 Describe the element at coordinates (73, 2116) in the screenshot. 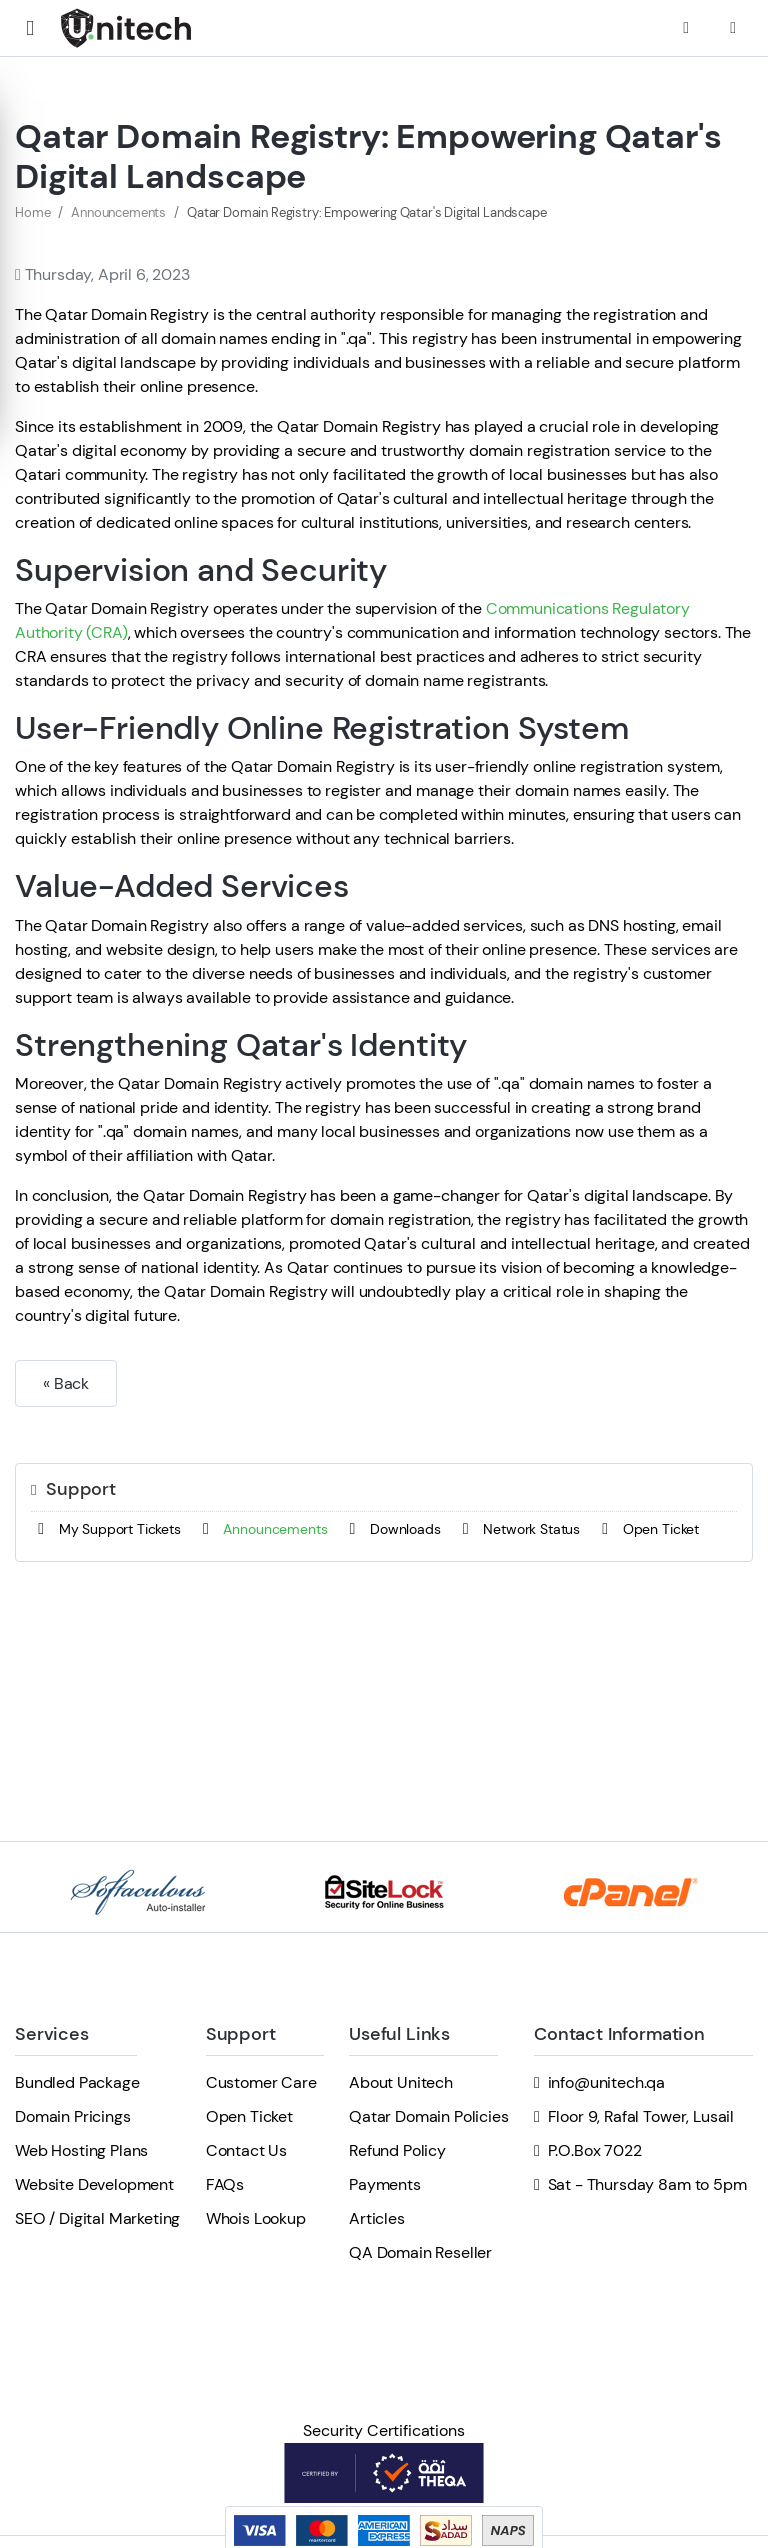

I see `Domain Pricings` at that location.